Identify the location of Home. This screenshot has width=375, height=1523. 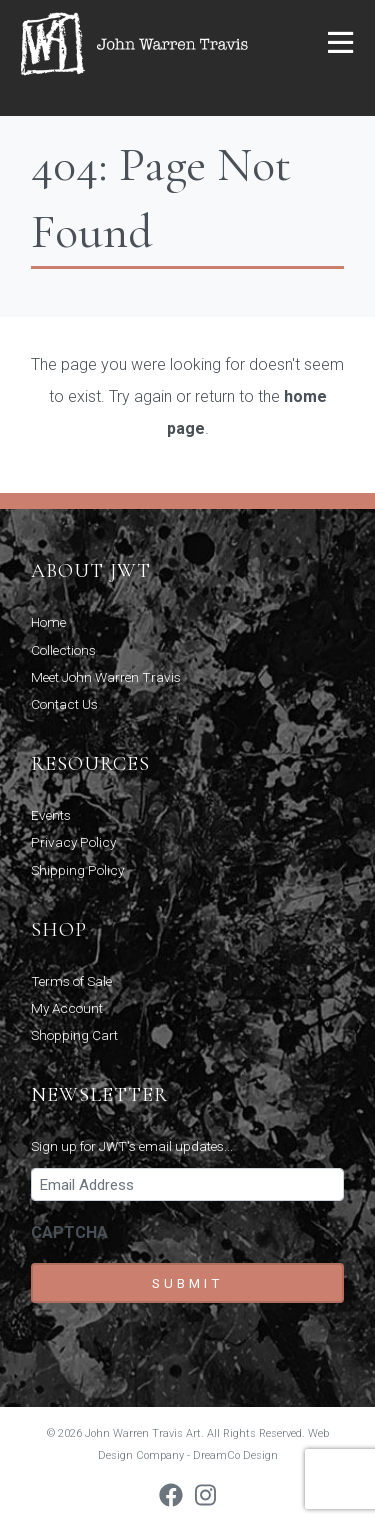
(48, 622).